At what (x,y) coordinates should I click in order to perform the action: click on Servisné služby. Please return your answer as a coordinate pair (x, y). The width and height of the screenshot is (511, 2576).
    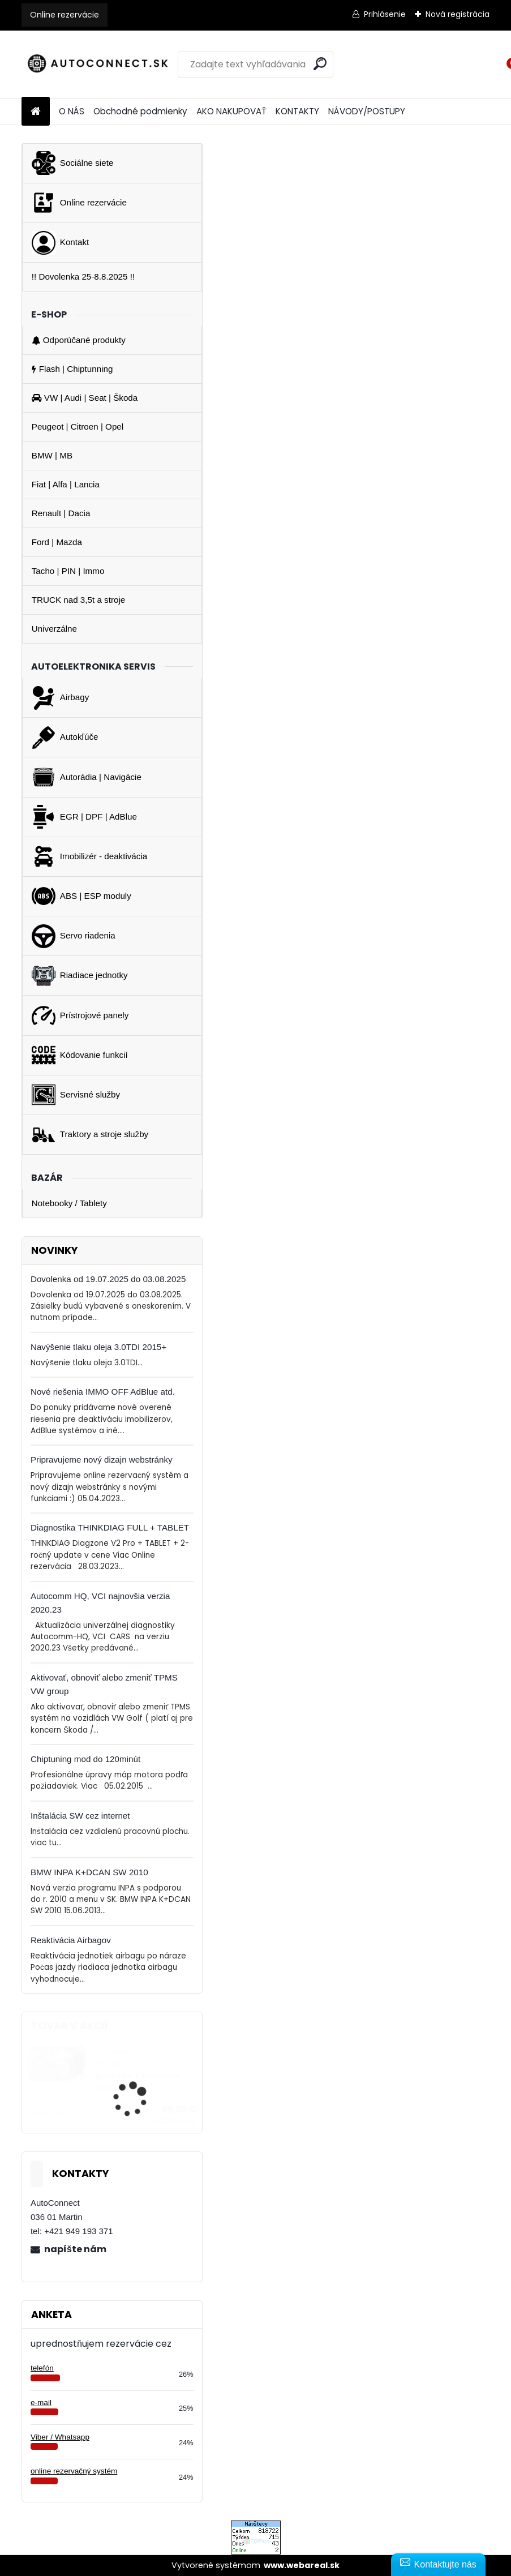
    Looking at the image, I should click on (76, 1095).